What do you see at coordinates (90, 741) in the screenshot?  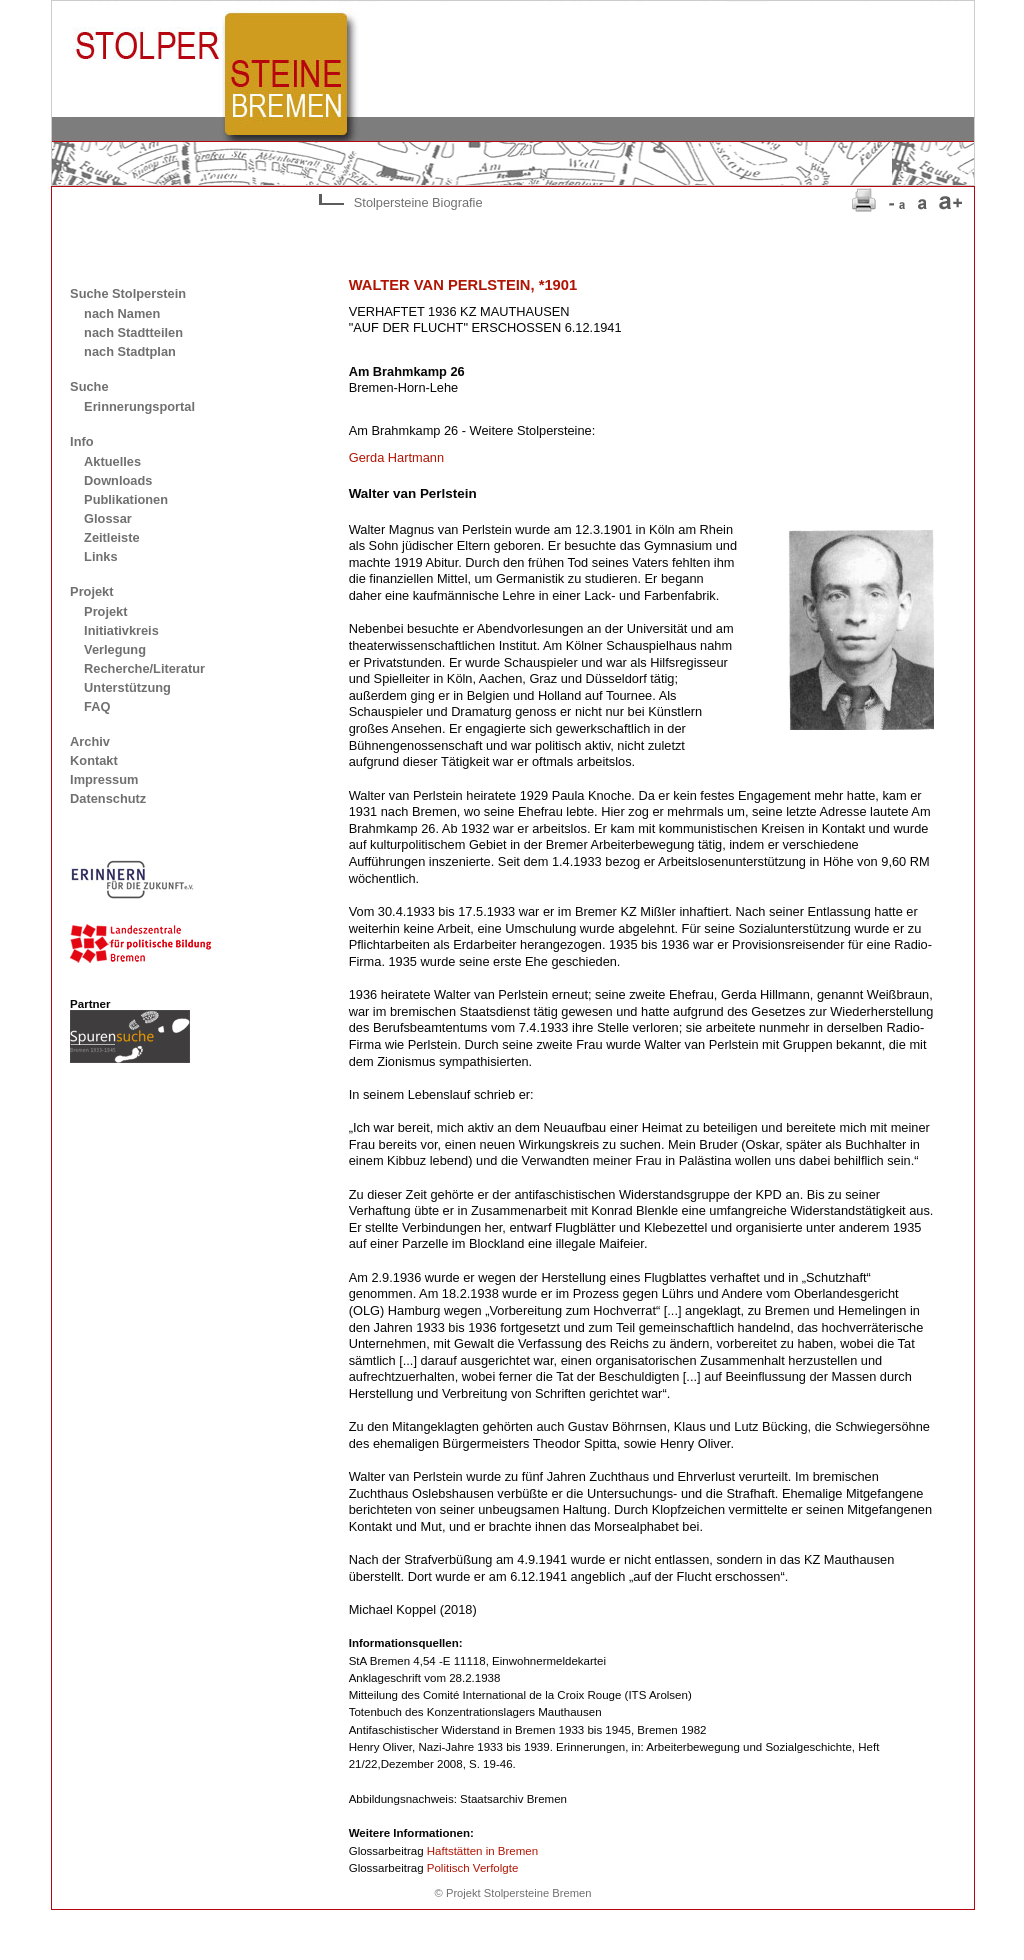 I see `Archiv` at bounding box center [90, 741].